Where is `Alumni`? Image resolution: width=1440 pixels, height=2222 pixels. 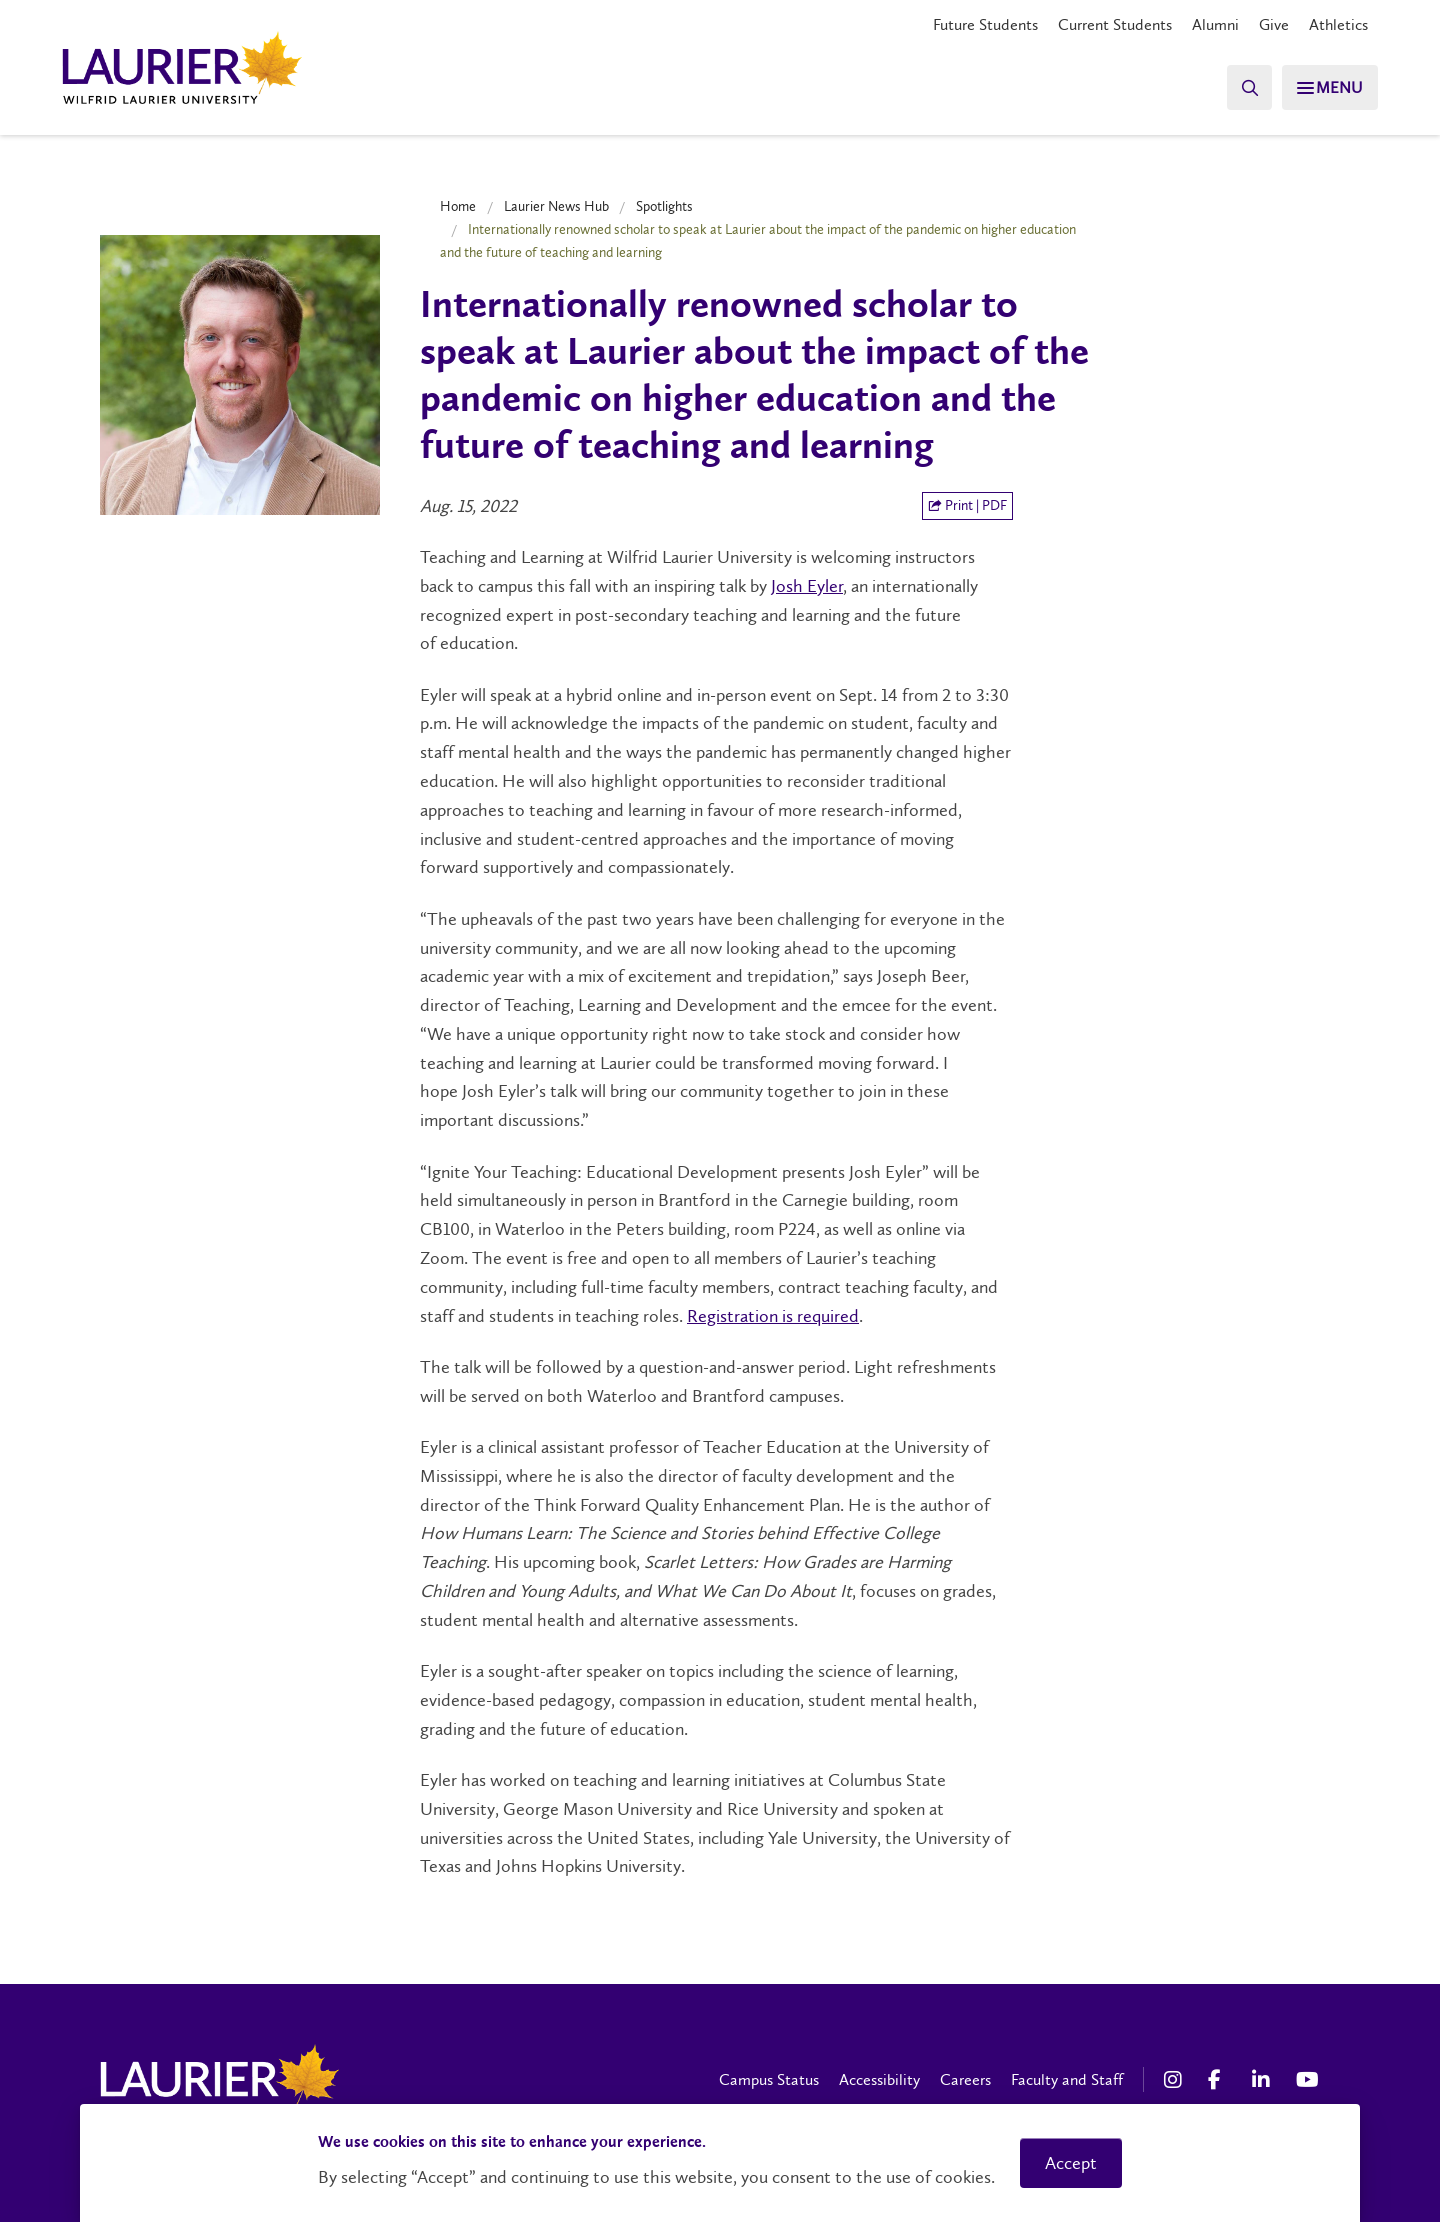 Alumni is located at coordinates (1215, 24).